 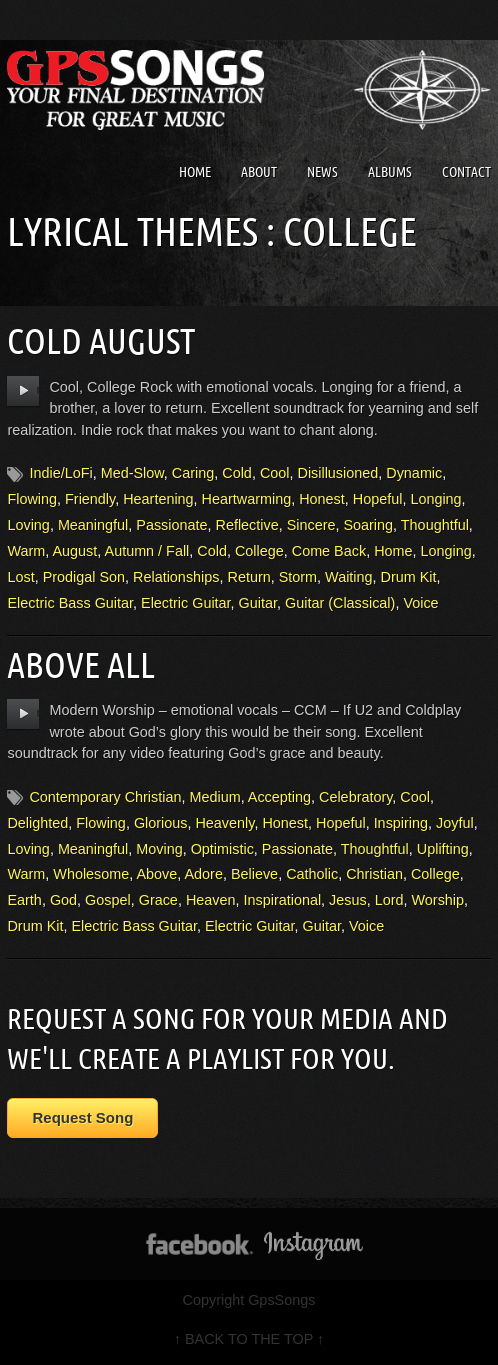 What do you see at coordinates (37, 823) in the screenshot?
I see `Delighted` at bounding box center [37, 823].